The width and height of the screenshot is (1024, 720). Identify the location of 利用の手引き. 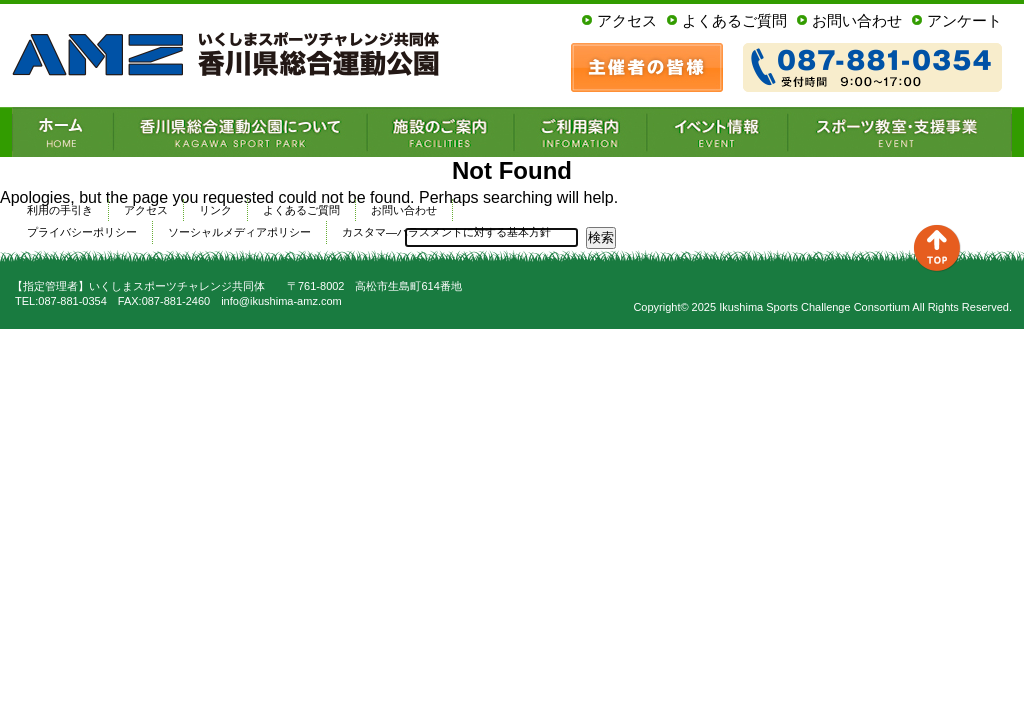
(60, 210).